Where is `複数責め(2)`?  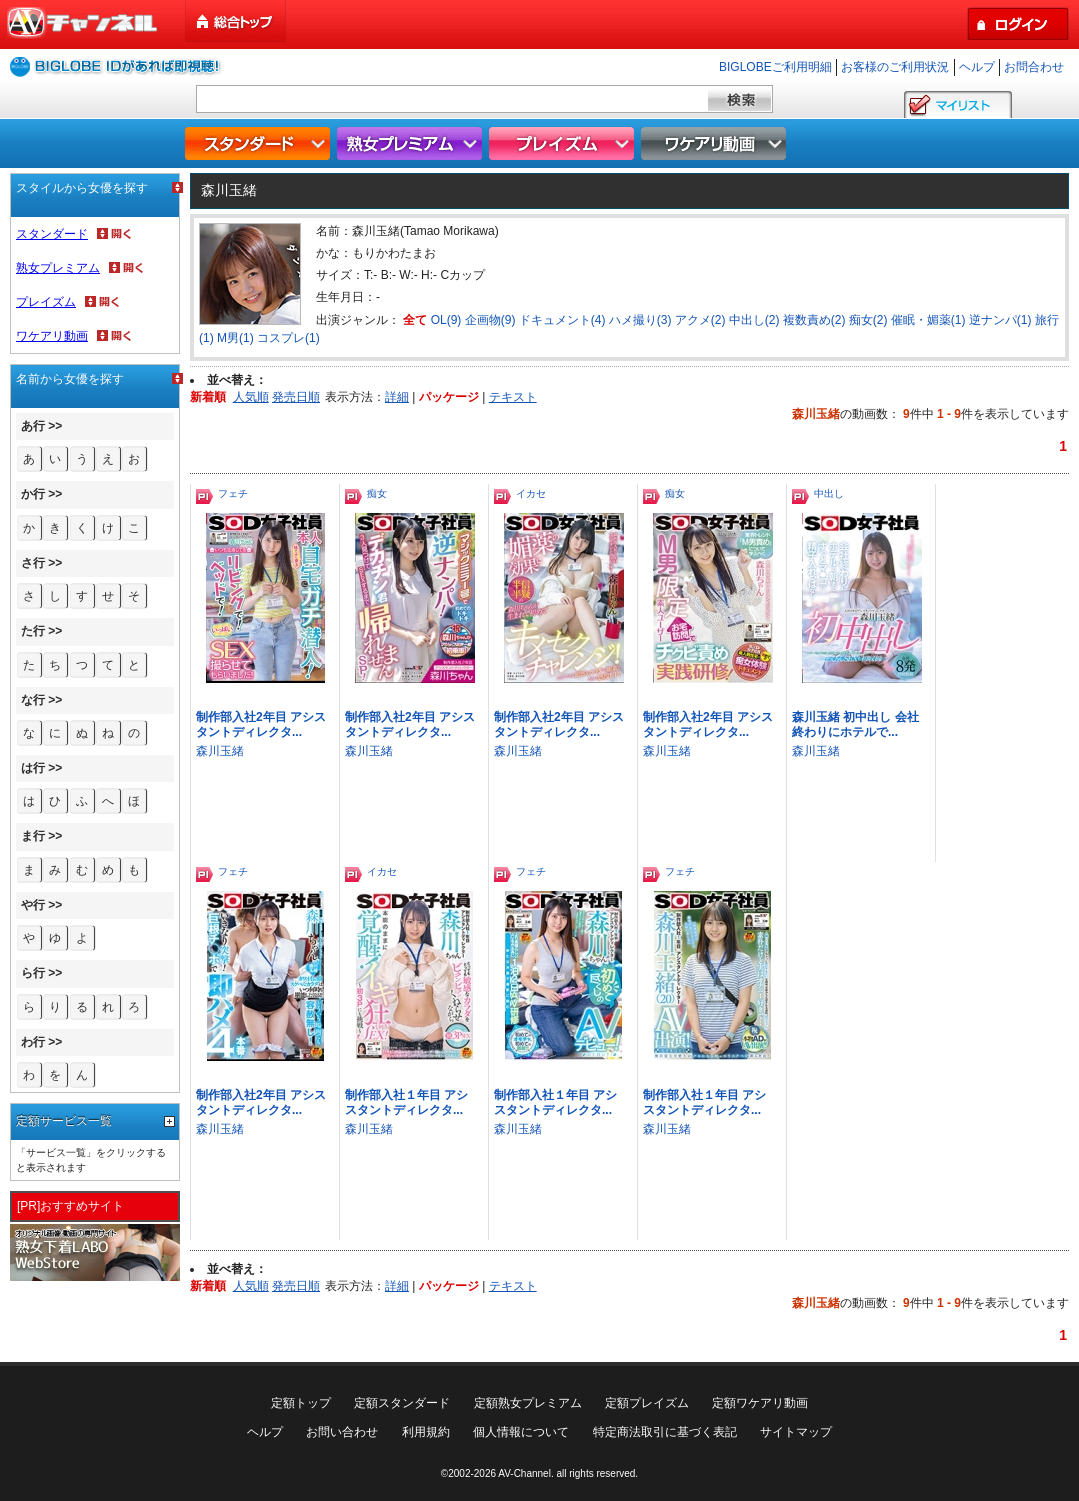 複数責め(2) is located at coordinates (814, 320).